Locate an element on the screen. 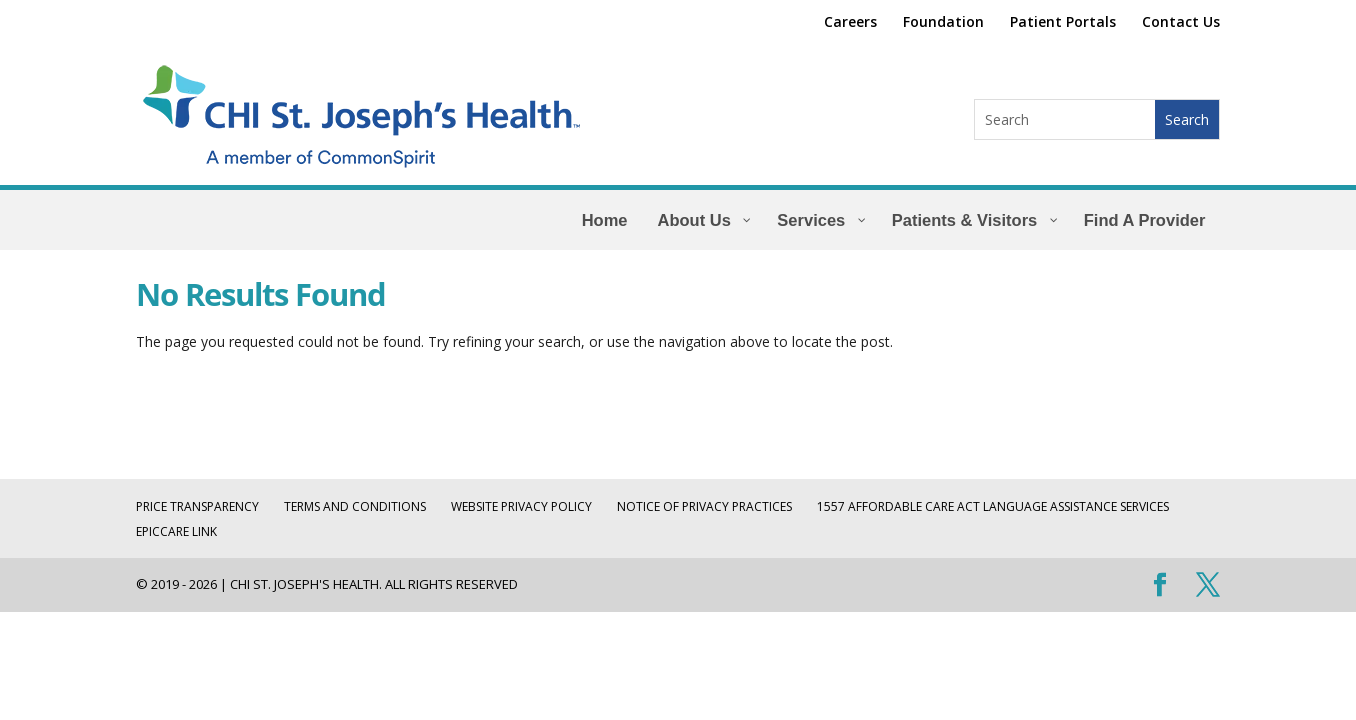  Terms and Conditions [TERMS AND CONDITIONS (opens in a new tab)] is located at coordinates (355, 506).